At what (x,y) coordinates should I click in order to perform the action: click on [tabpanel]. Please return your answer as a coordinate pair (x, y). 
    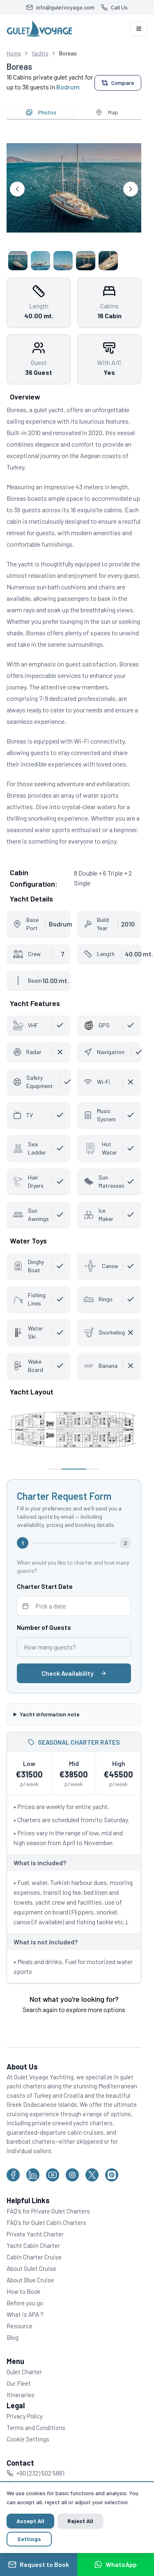
    Looking at the image, I should click on (74, 198).